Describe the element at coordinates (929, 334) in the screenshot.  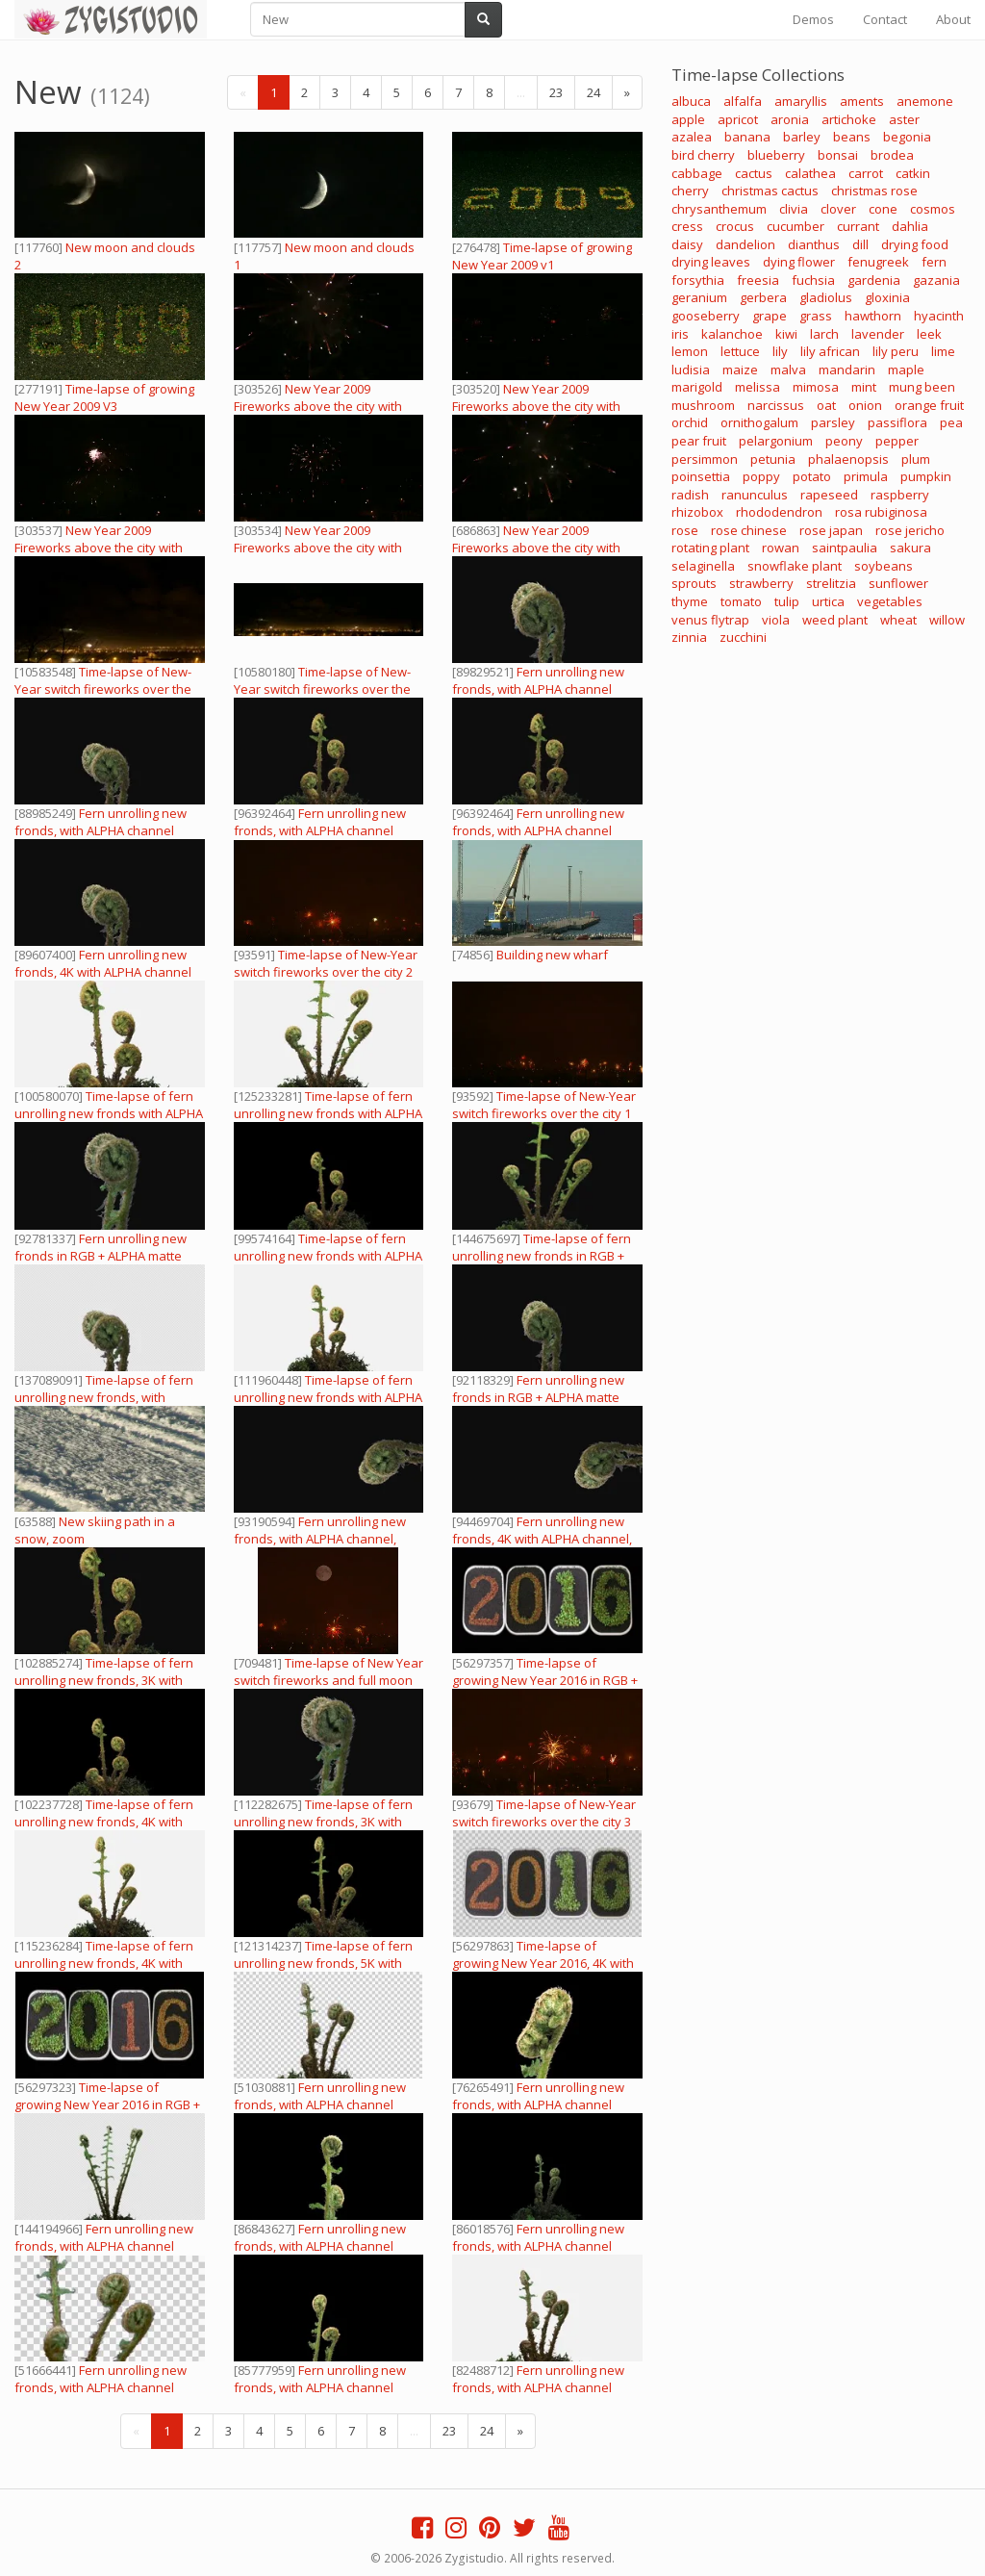
I see `leek` at that location.